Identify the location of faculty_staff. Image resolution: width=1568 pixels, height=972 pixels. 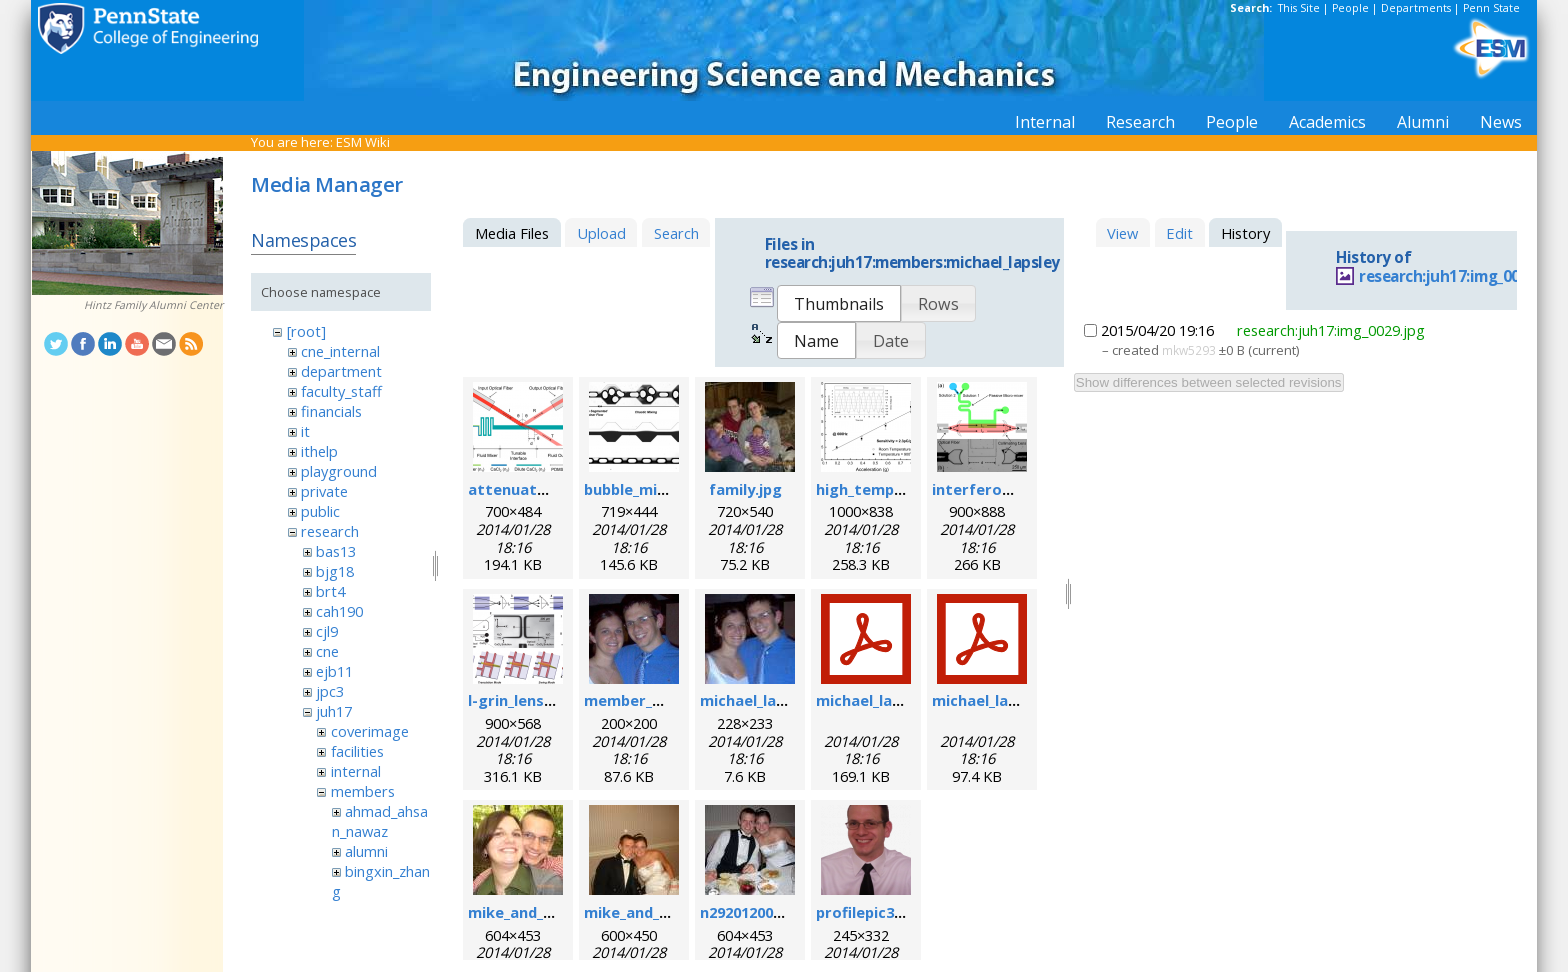
(341, 391).